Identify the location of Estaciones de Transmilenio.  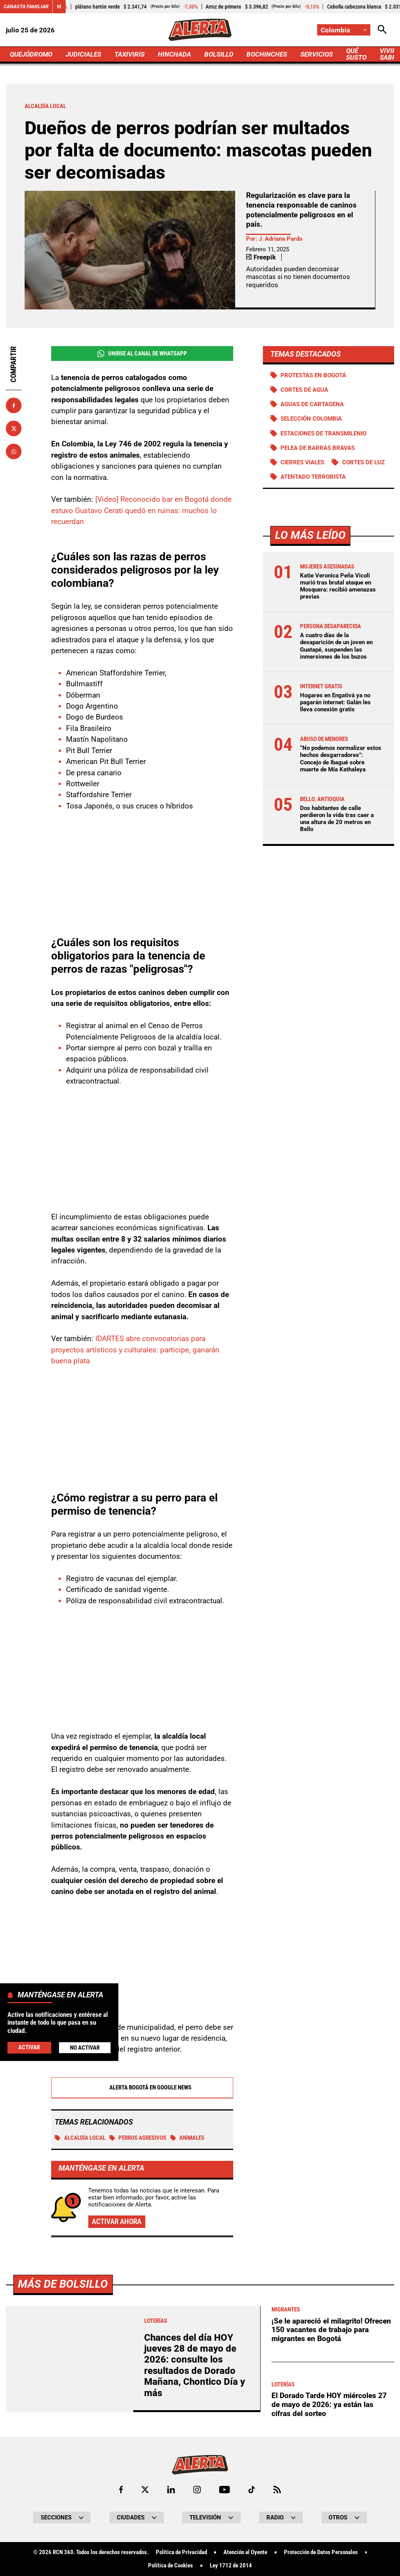
(323, 433).